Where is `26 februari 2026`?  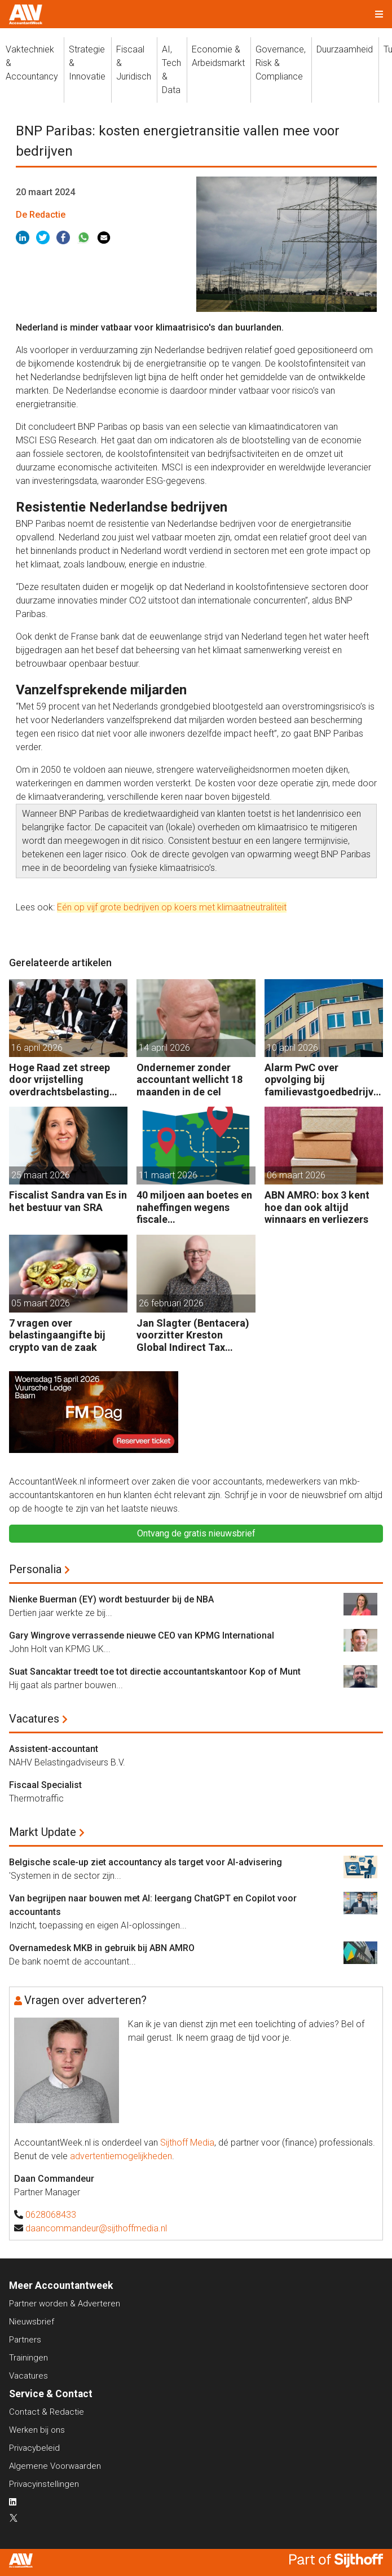 26 februari 2026 is located at coordinates (171, 1303).